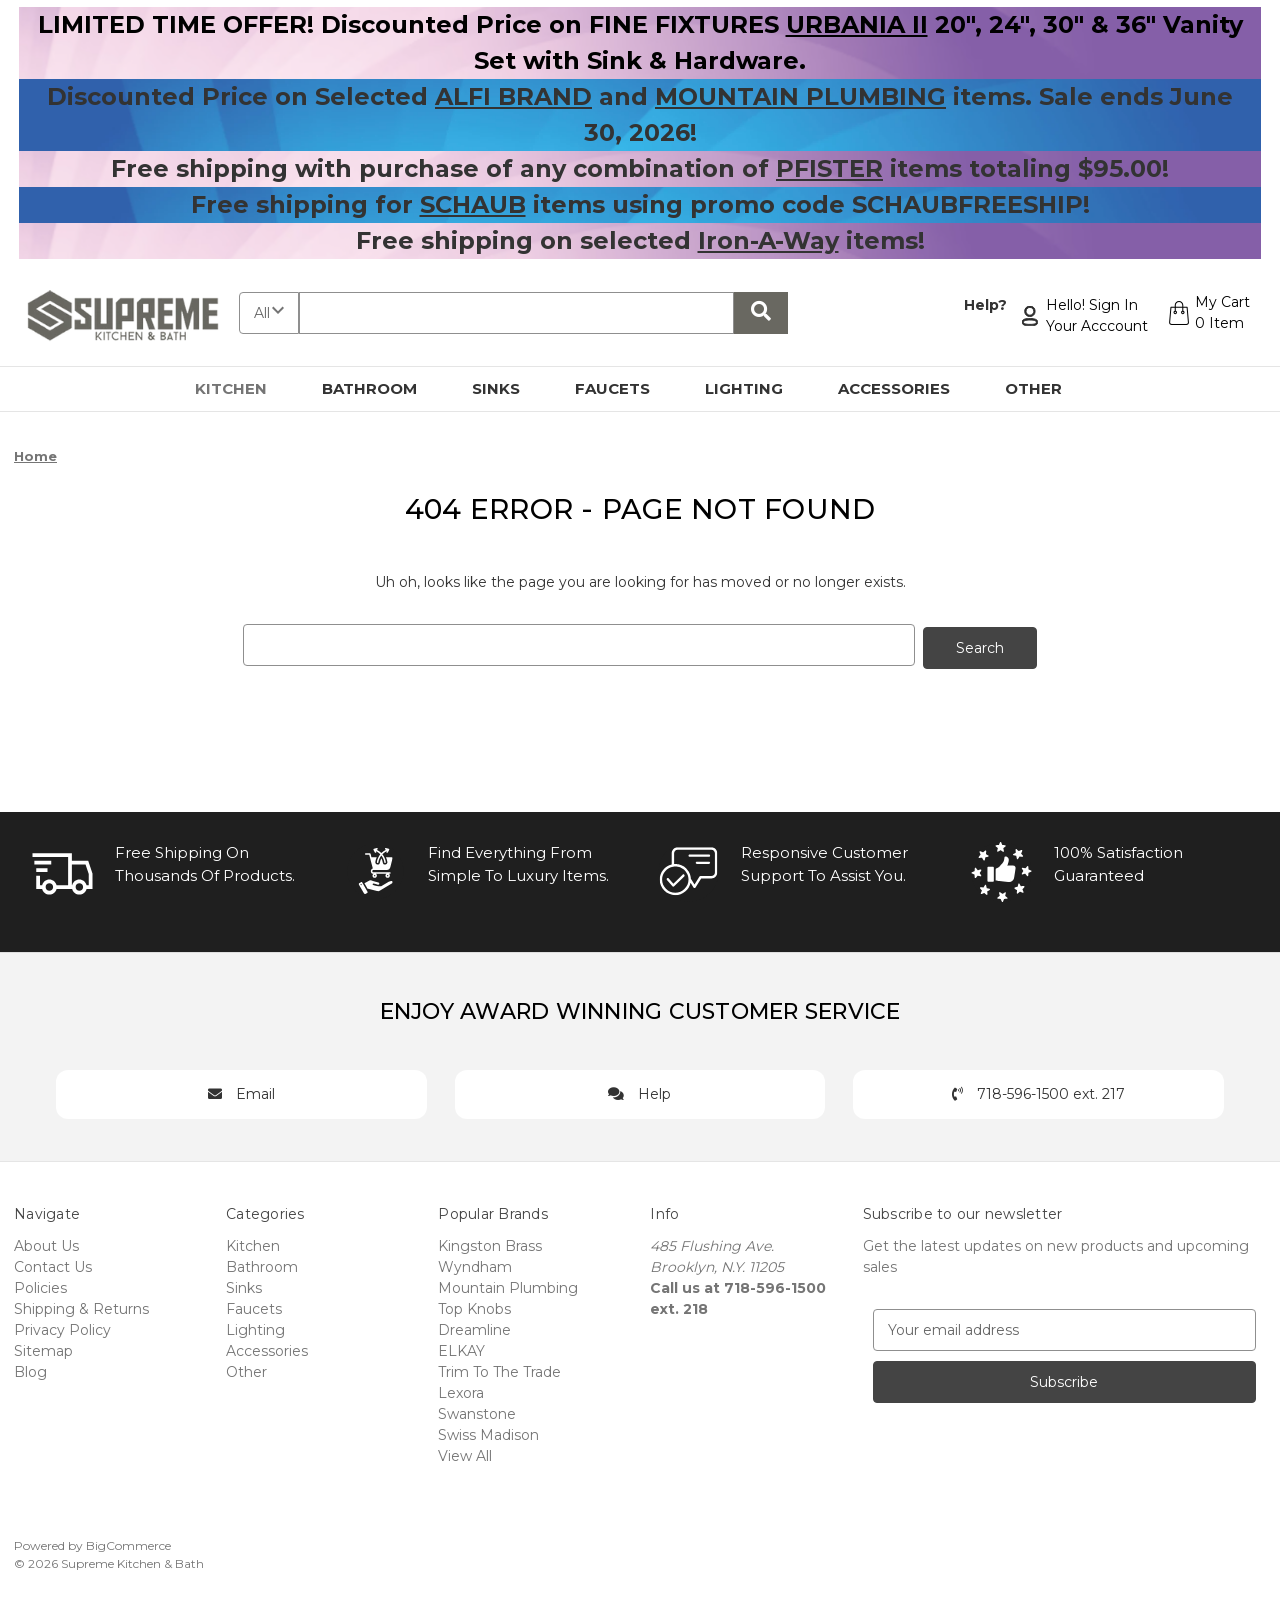  What do you see at coordinates (40, 1285) in the screenshot?
I see `Policies` at bounding box center [40, 1285].